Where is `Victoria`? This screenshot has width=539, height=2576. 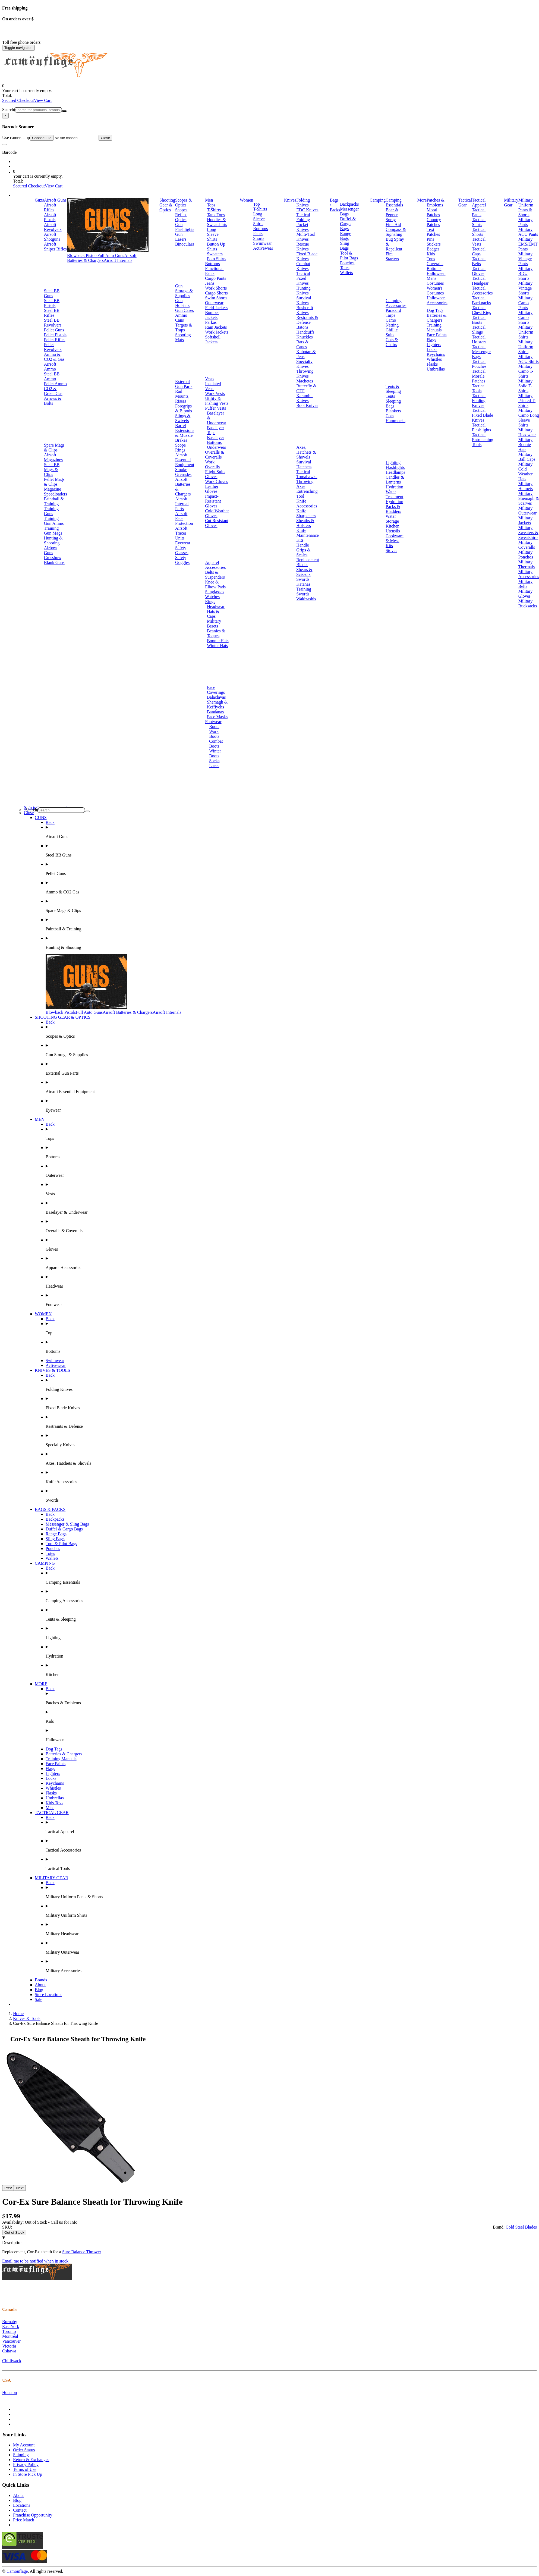
Victoria is located at coordinates (9, 2346).